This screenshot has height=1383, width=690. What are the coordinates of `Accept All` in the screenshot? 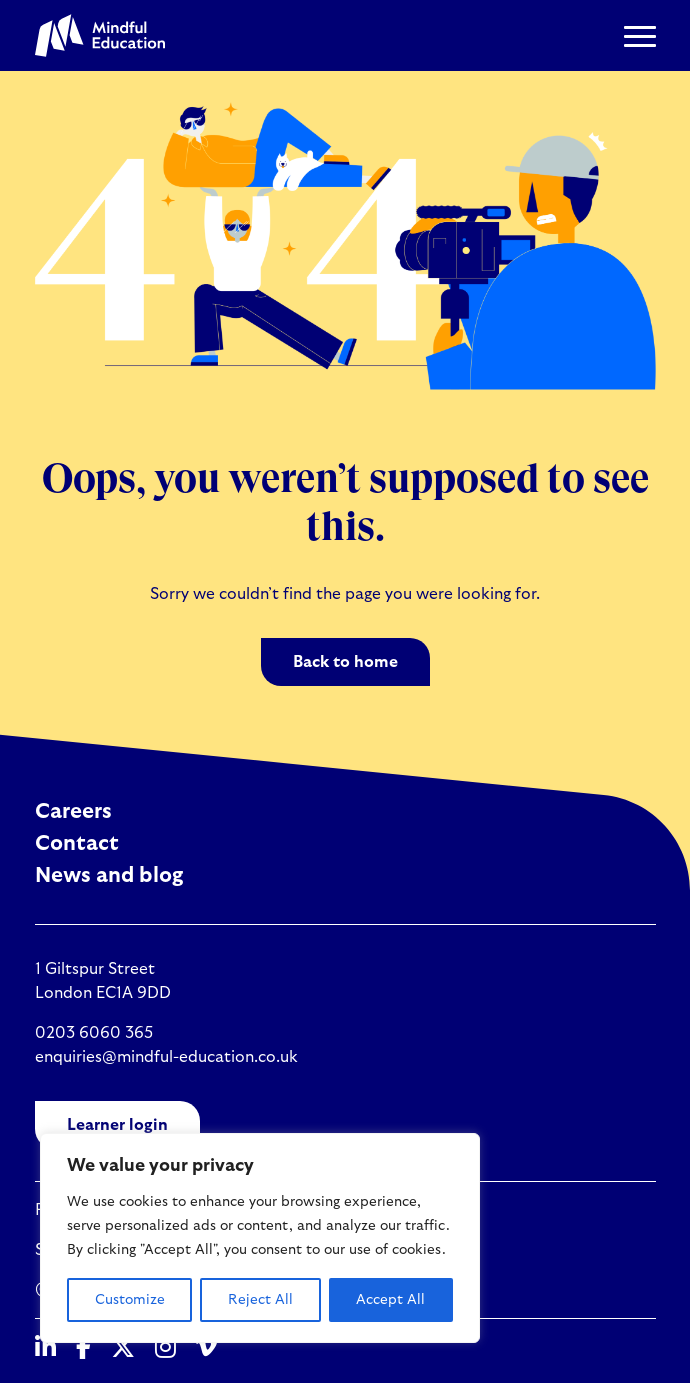 It's located at (390, 1300).